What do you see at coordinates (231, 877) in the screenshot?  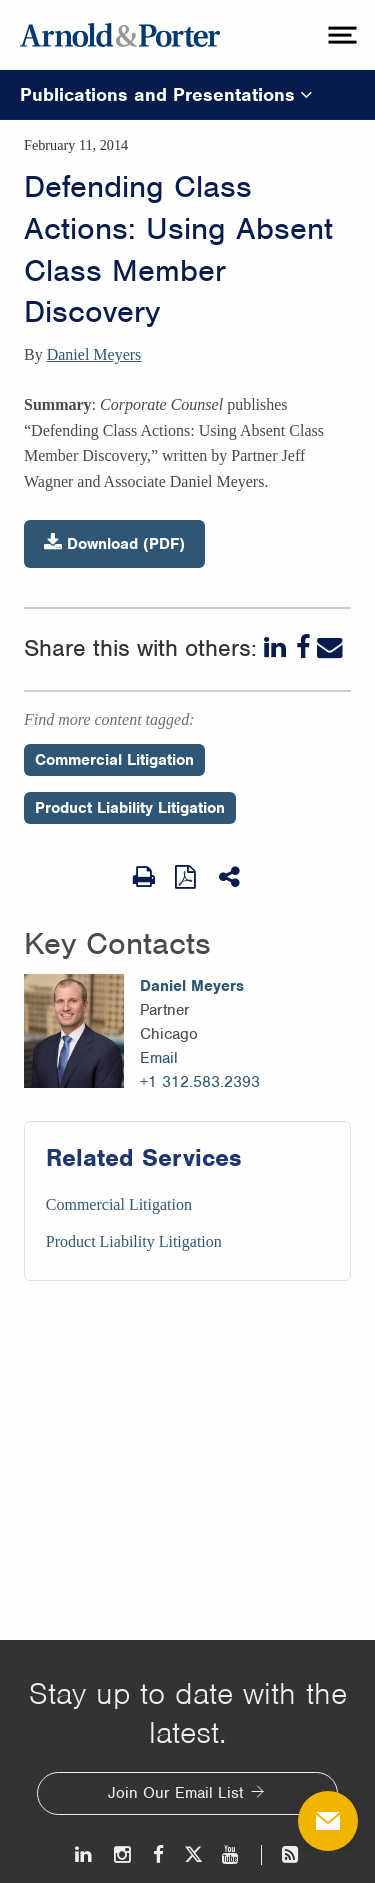 I see `[Share This]` at bounding box center [231, 877].